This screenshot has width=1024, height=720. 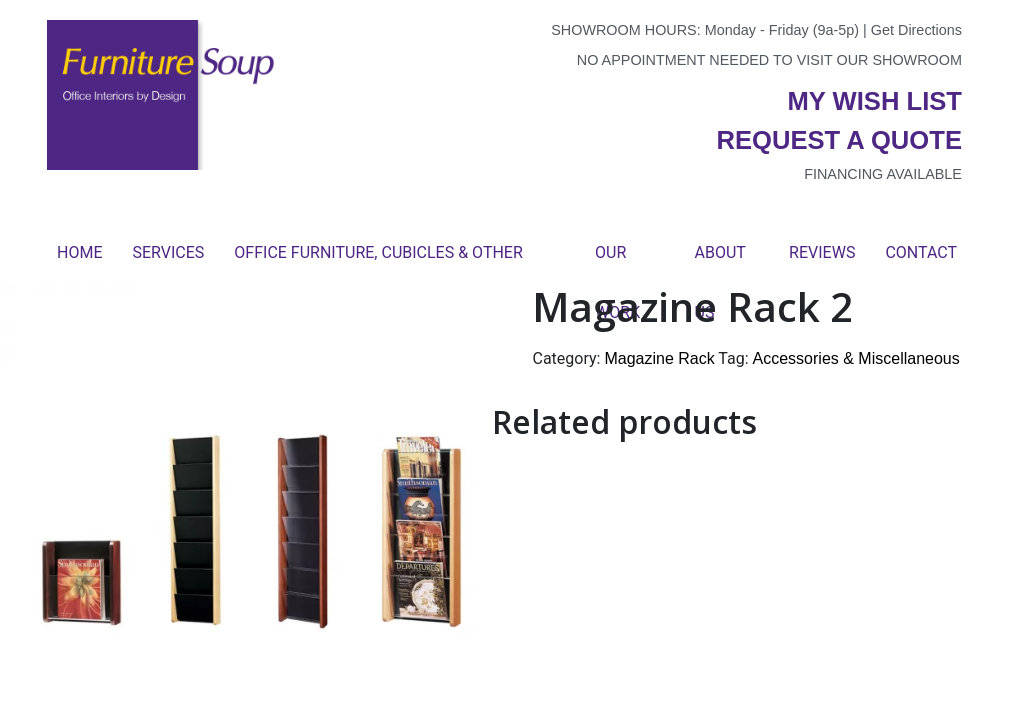 I want to click on About Us, so click(x=720, y=263).